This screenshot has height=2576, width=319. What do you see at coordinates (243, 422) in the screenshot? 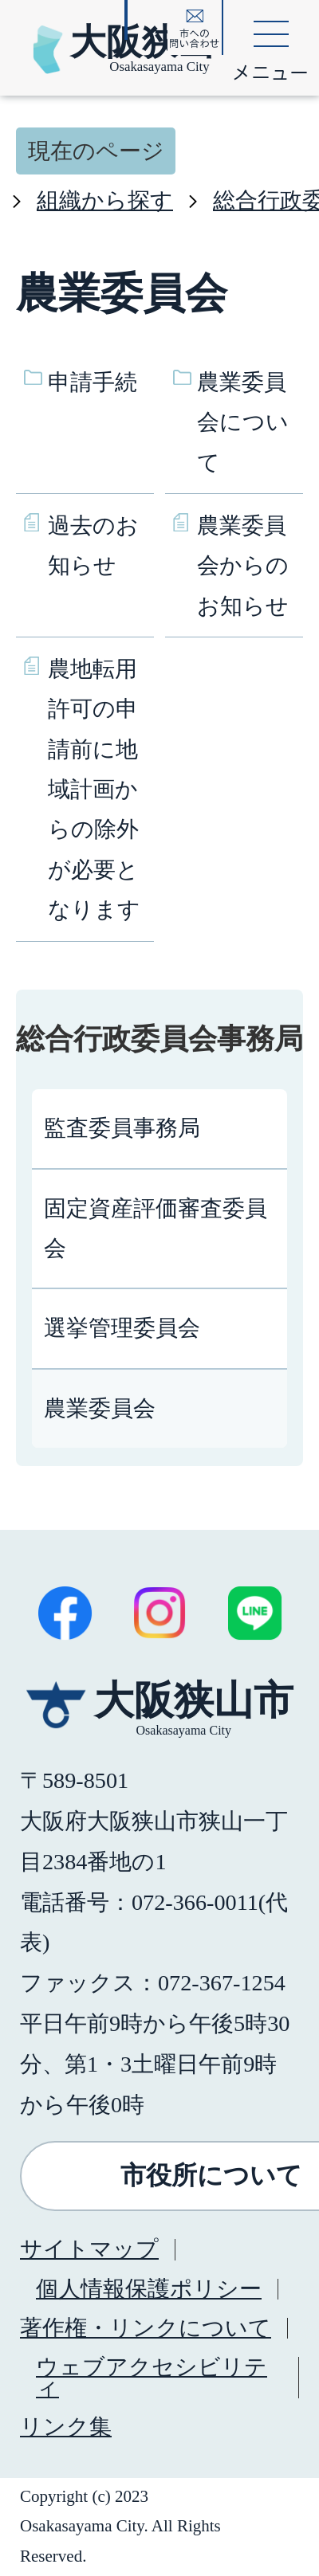
I see `農業委員会について` at bounding box center [243, 422].